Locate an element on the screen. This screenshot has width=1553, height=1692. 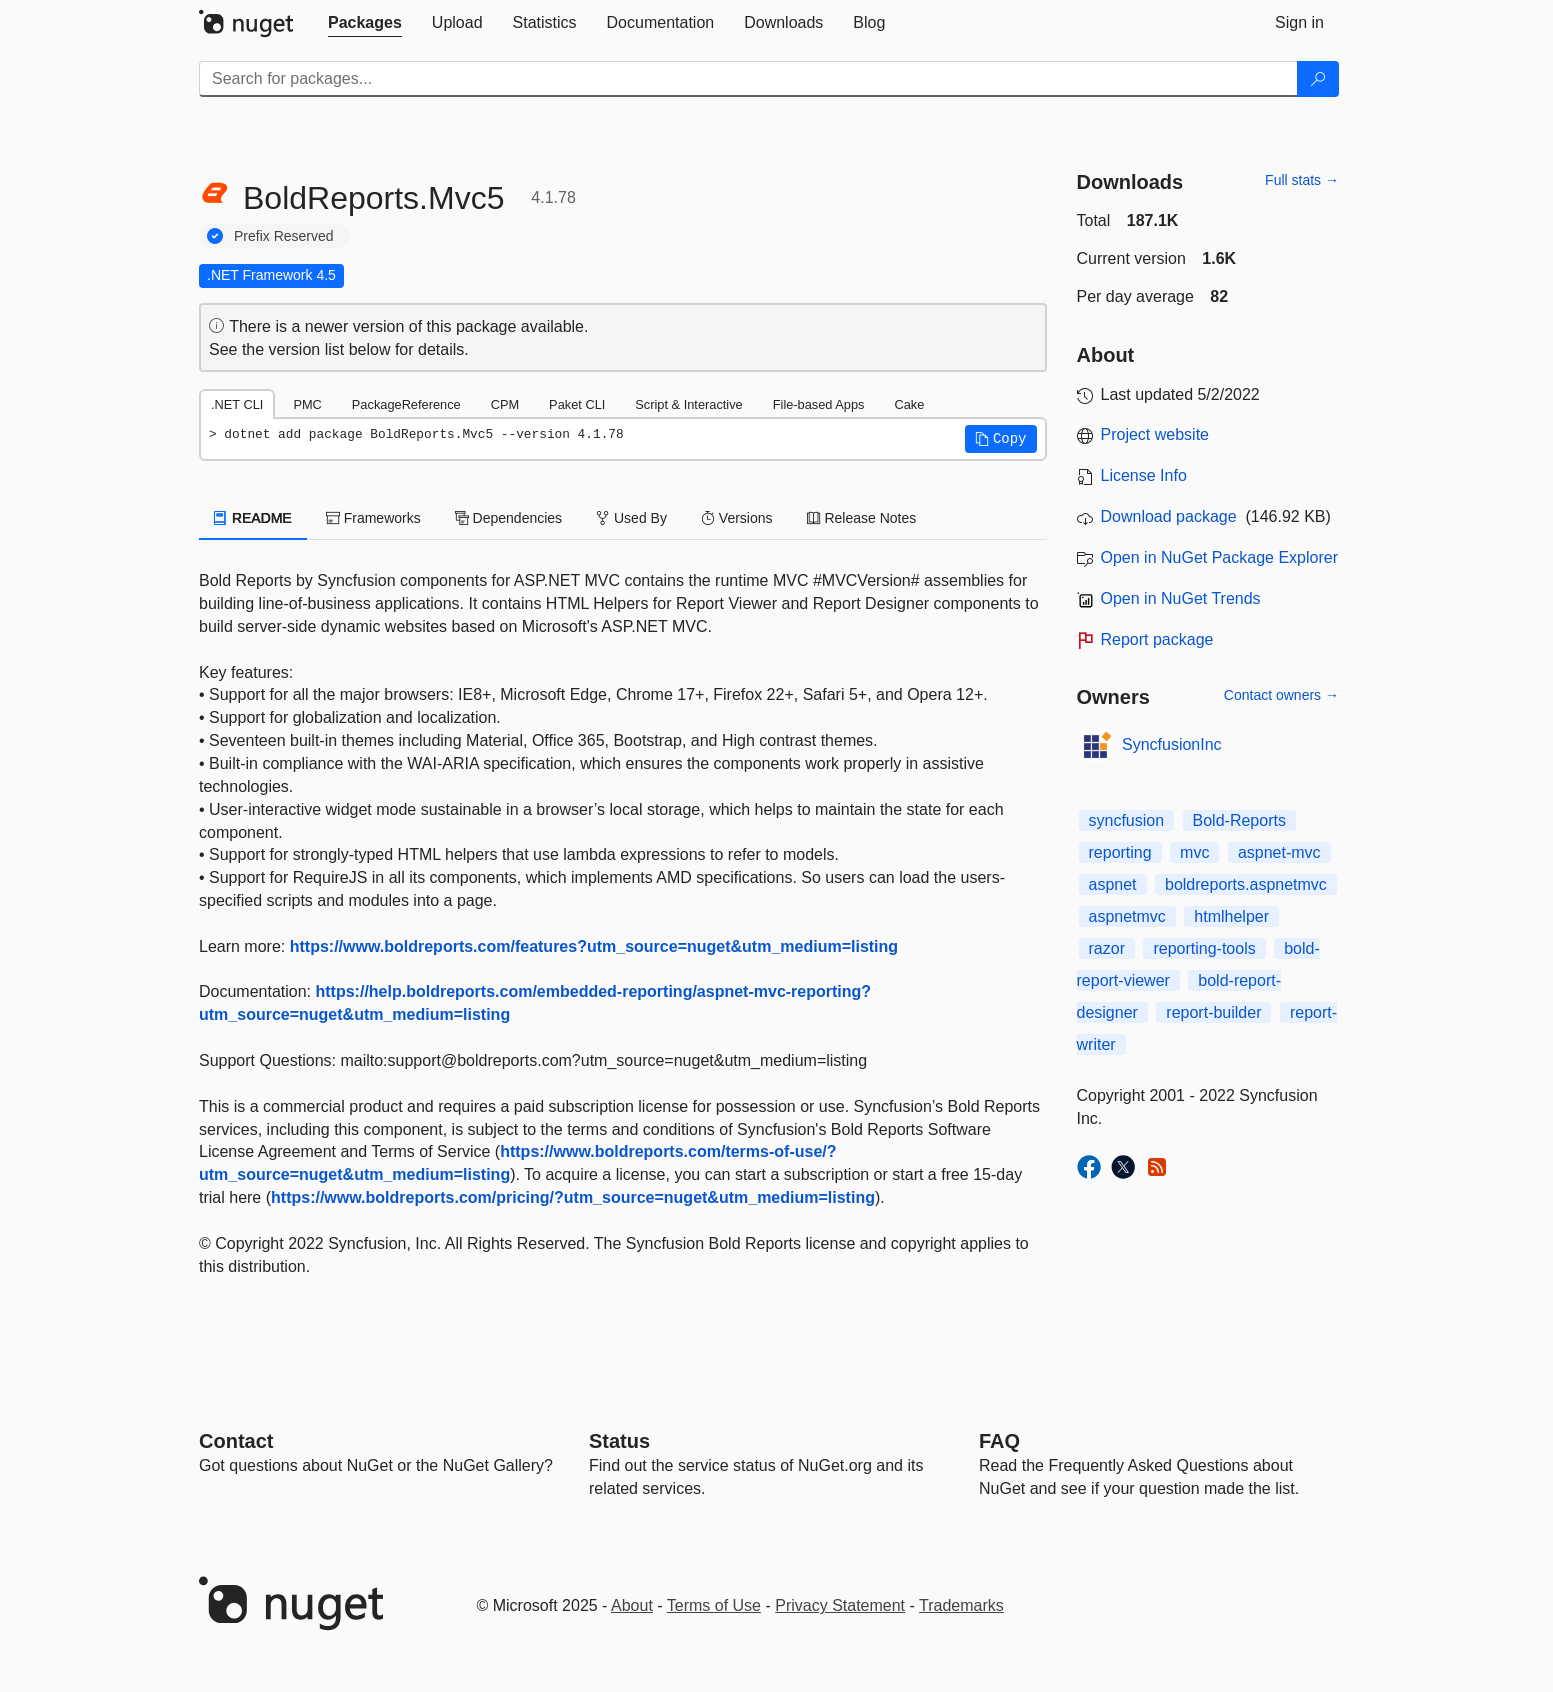
[tab] is located at coordinates (365, 23).